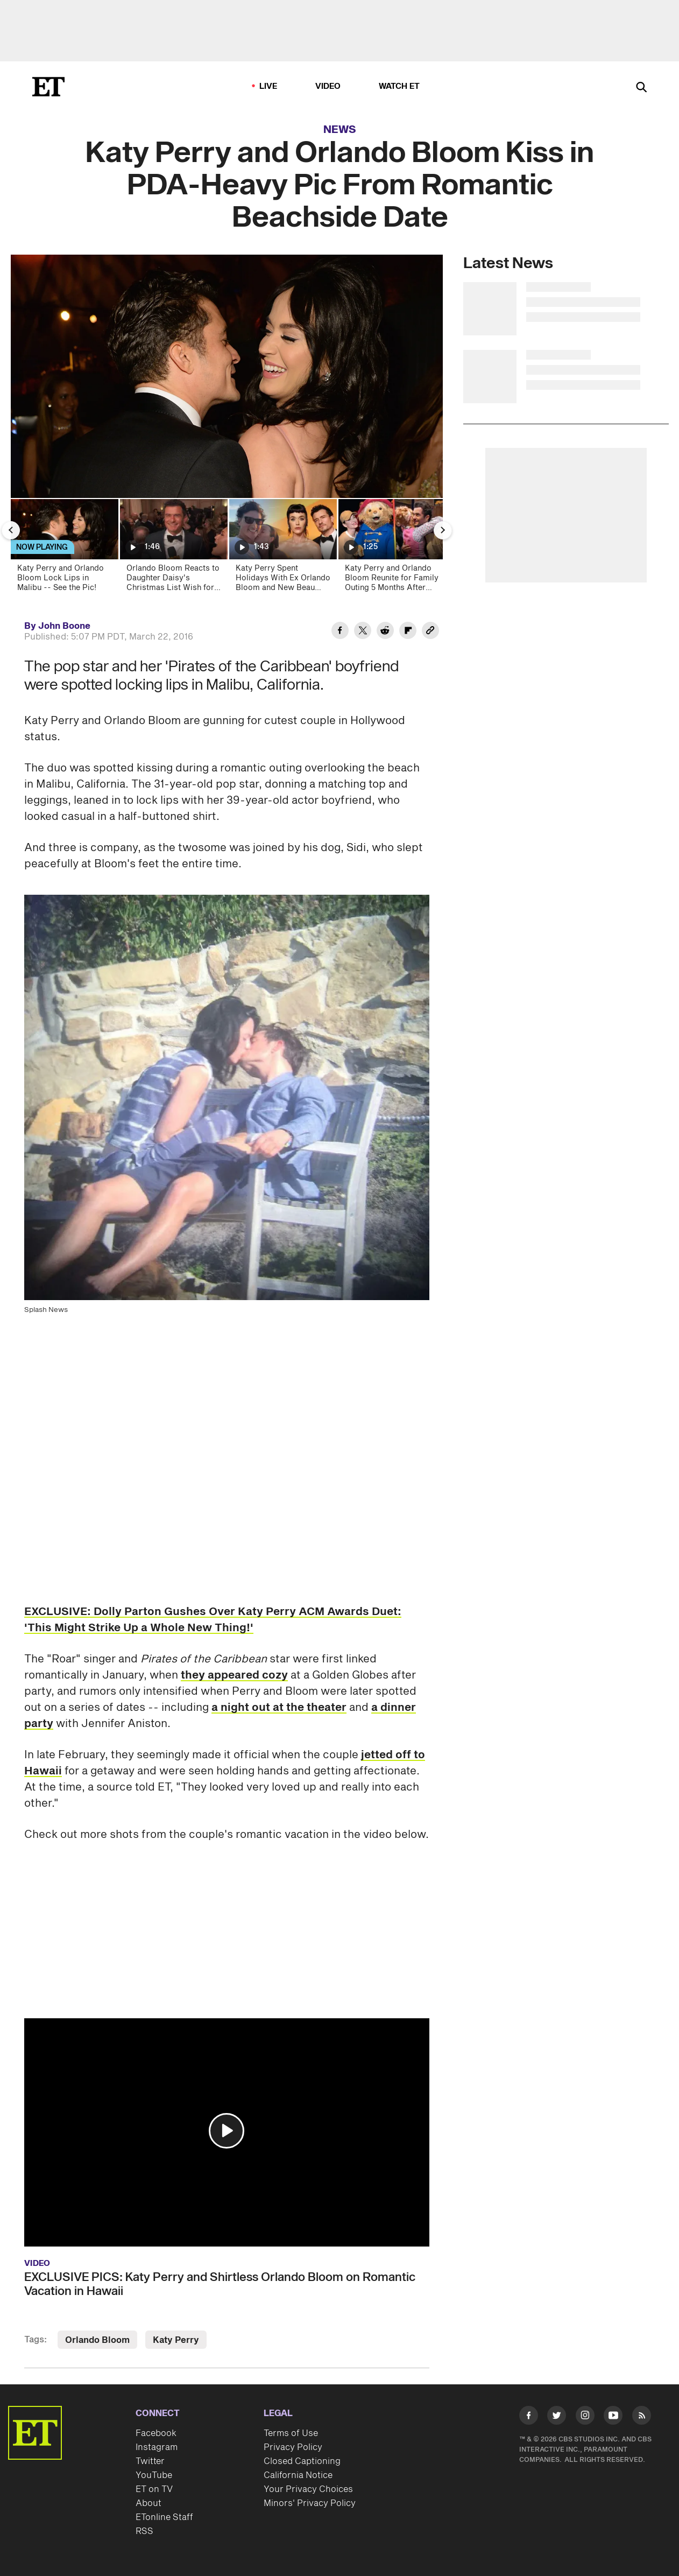 This screenshot has width=679, height=2576. What do you see at coordinates (328, 86) in the screenshot?
I see `Video` at bounding box center [328, 86].